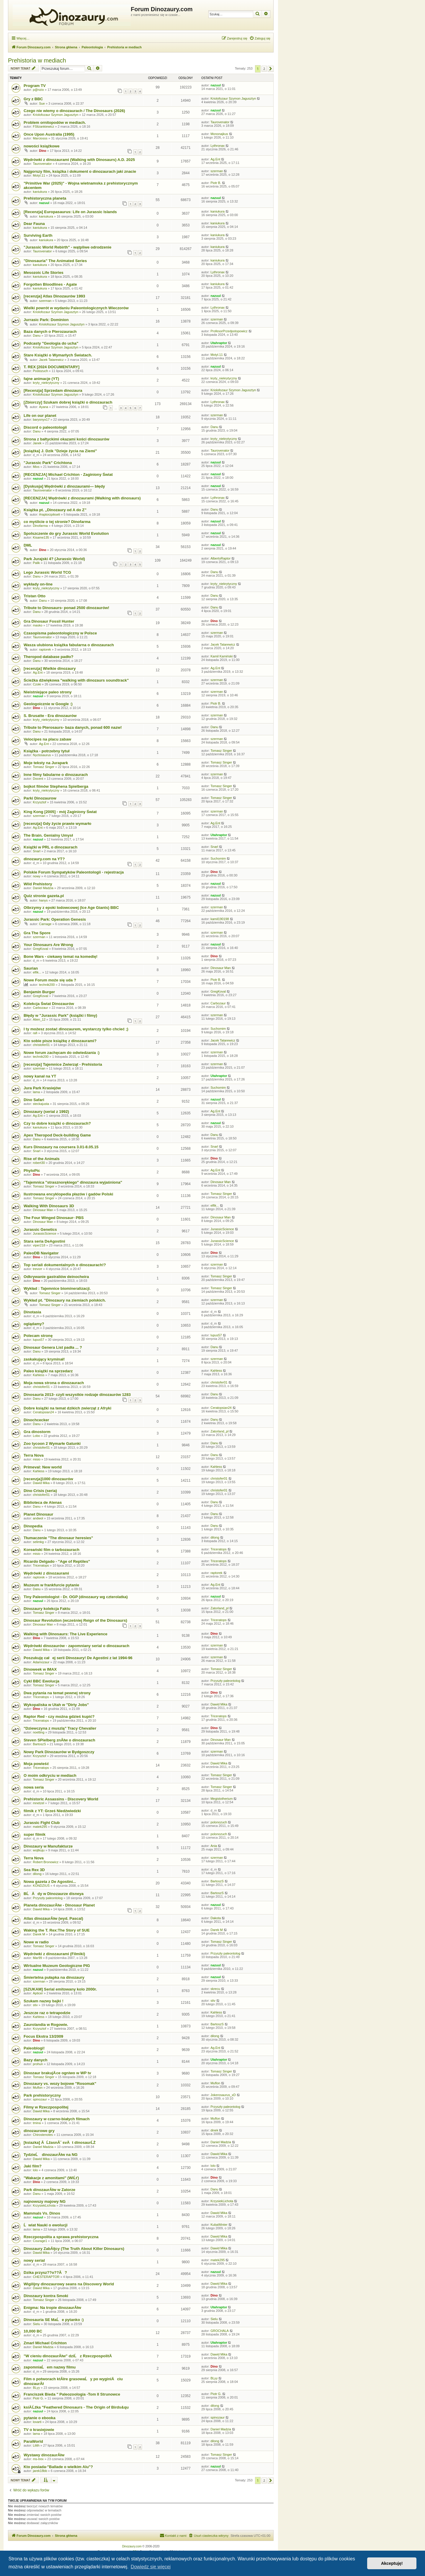 The image size is (425, 2576). What do you see at coordinates (44, 1241) in the screenshot?
I see `Stara seria DeAgostini` at bounding box center [44, 1241].